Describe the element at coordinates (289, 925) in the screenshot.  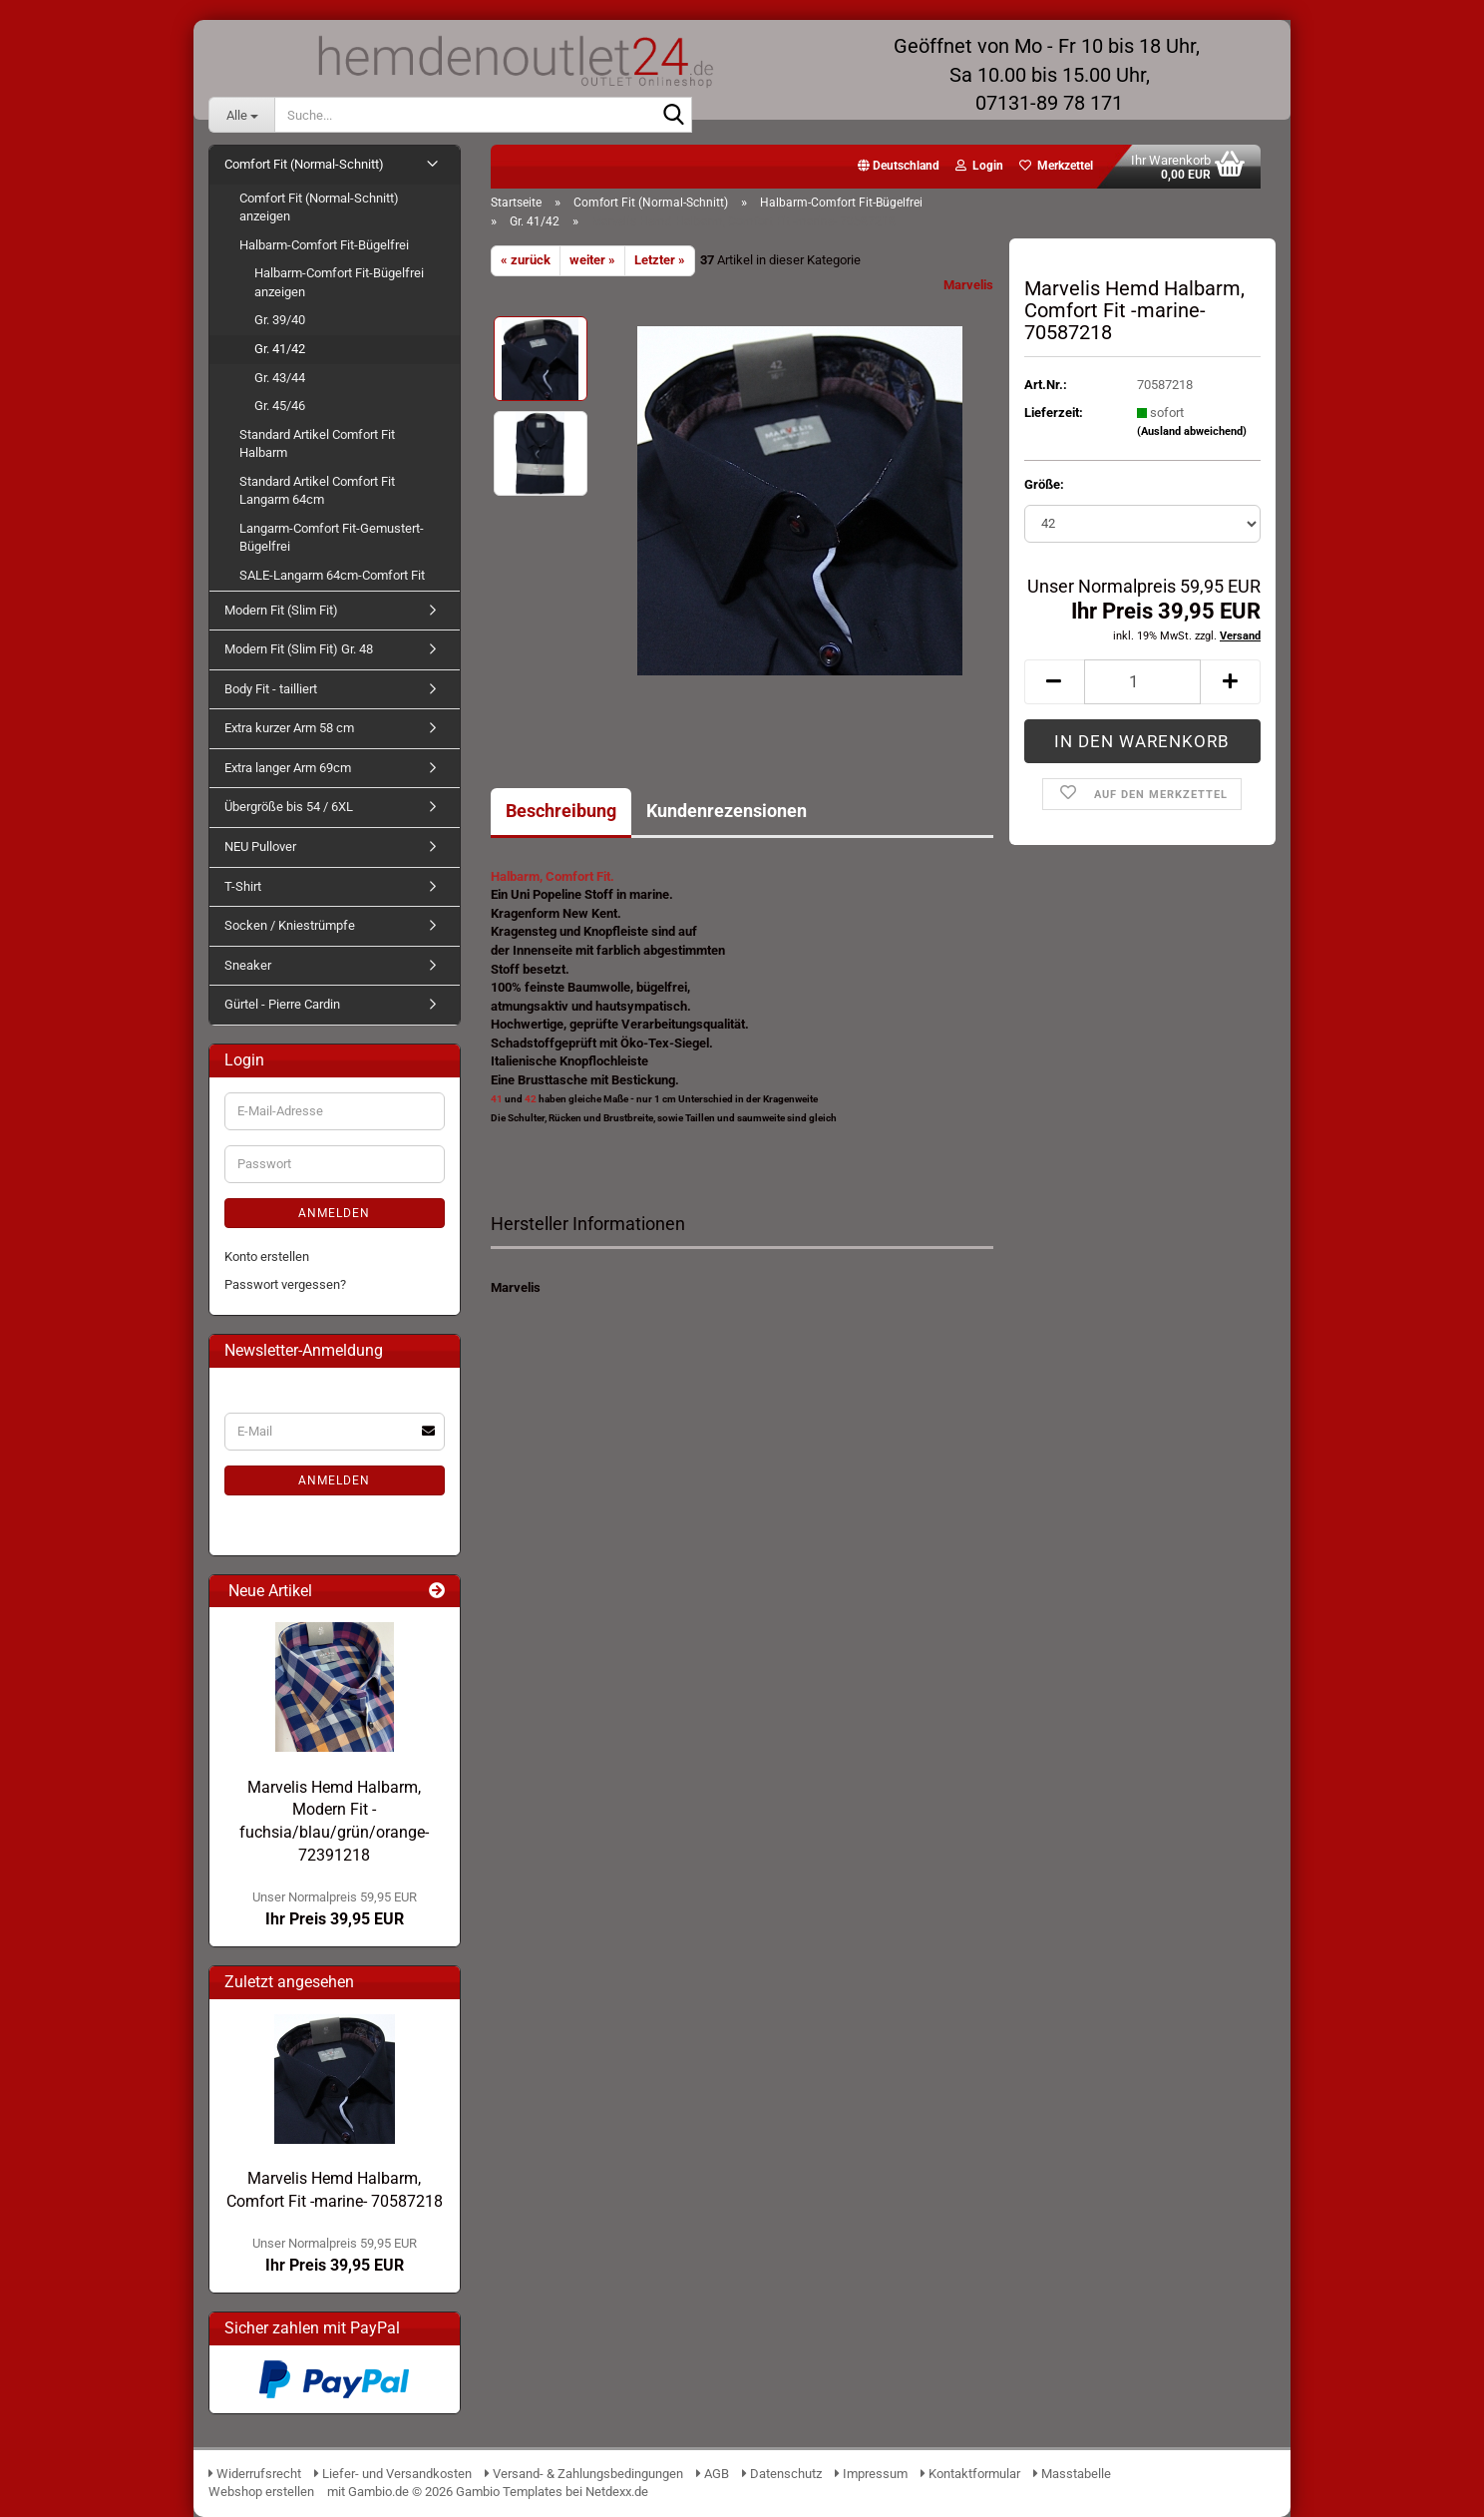
I see `Socken / Kniestrümpfe` at that location.